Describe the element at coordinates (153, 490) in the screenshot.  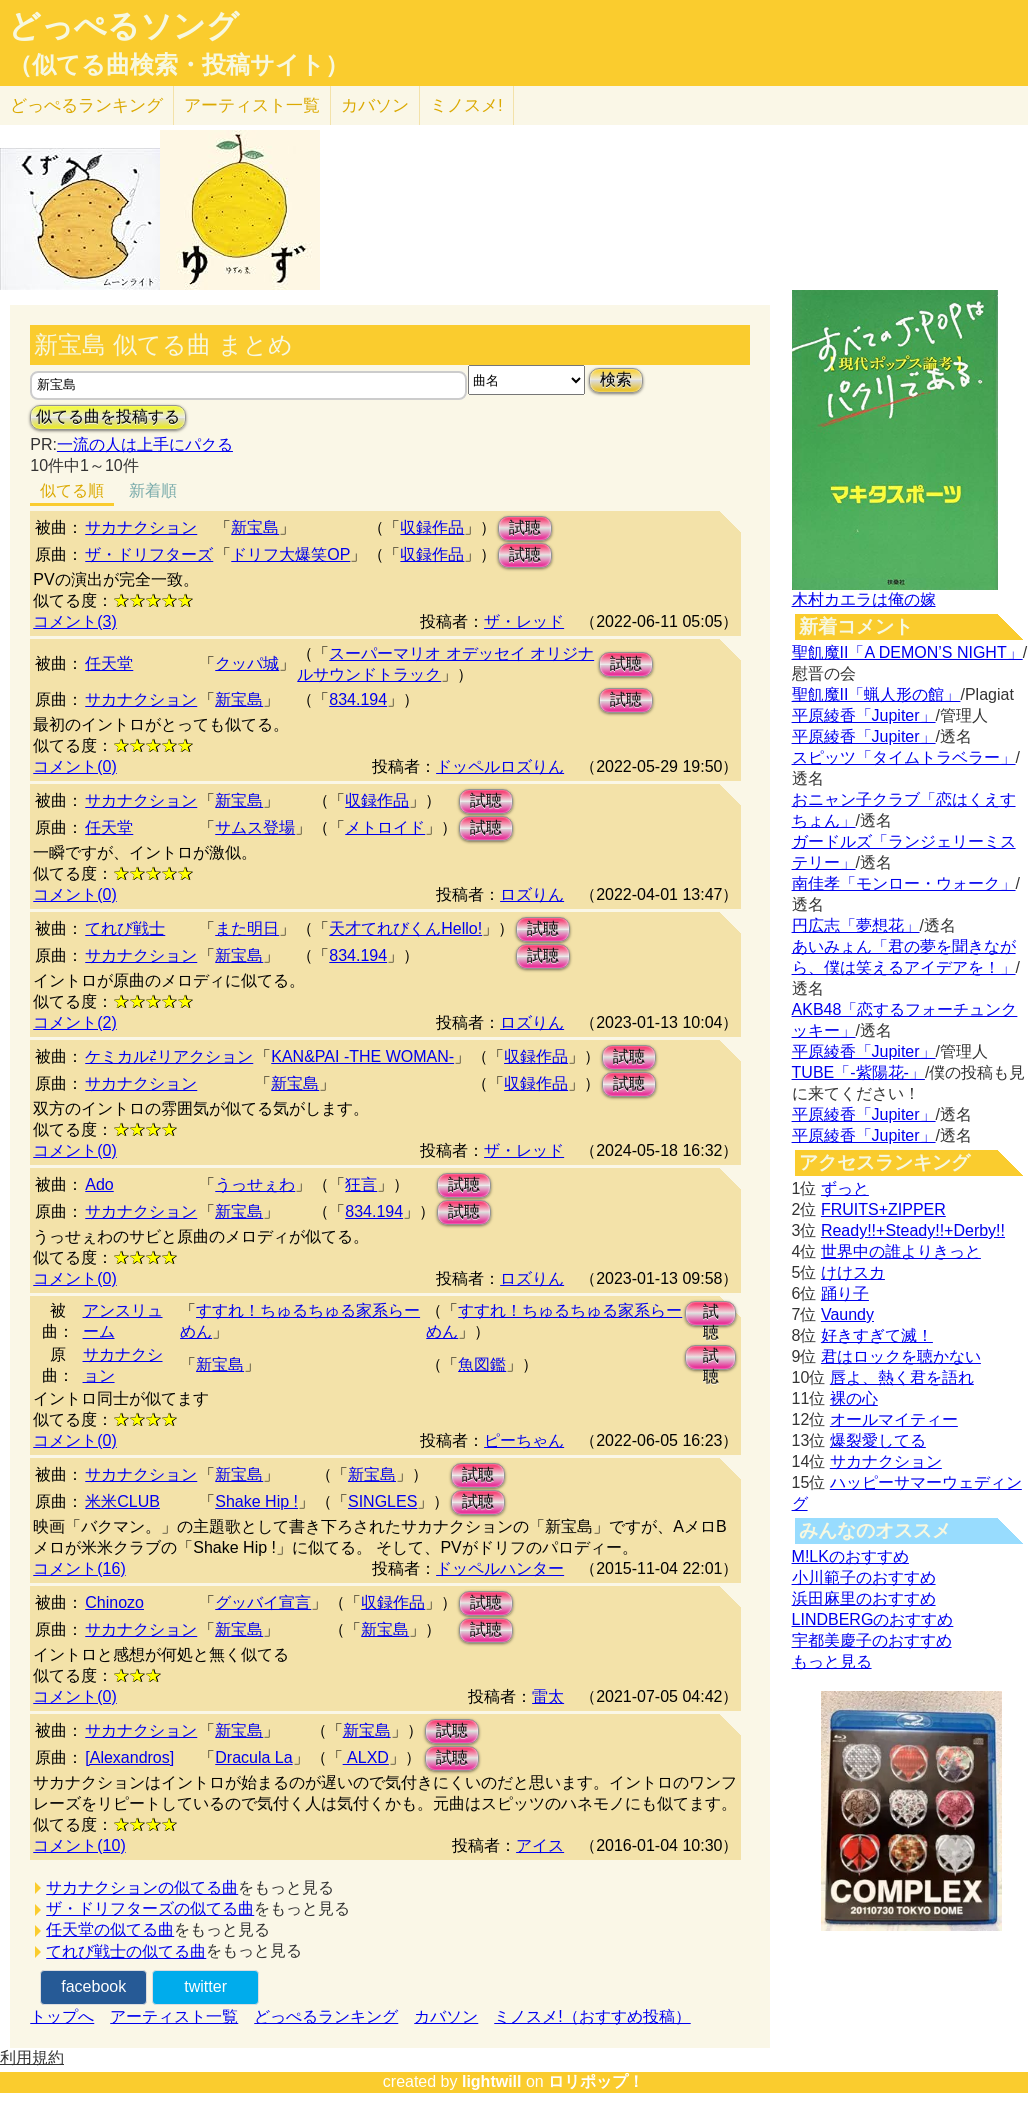
I see `新着順` at that location.